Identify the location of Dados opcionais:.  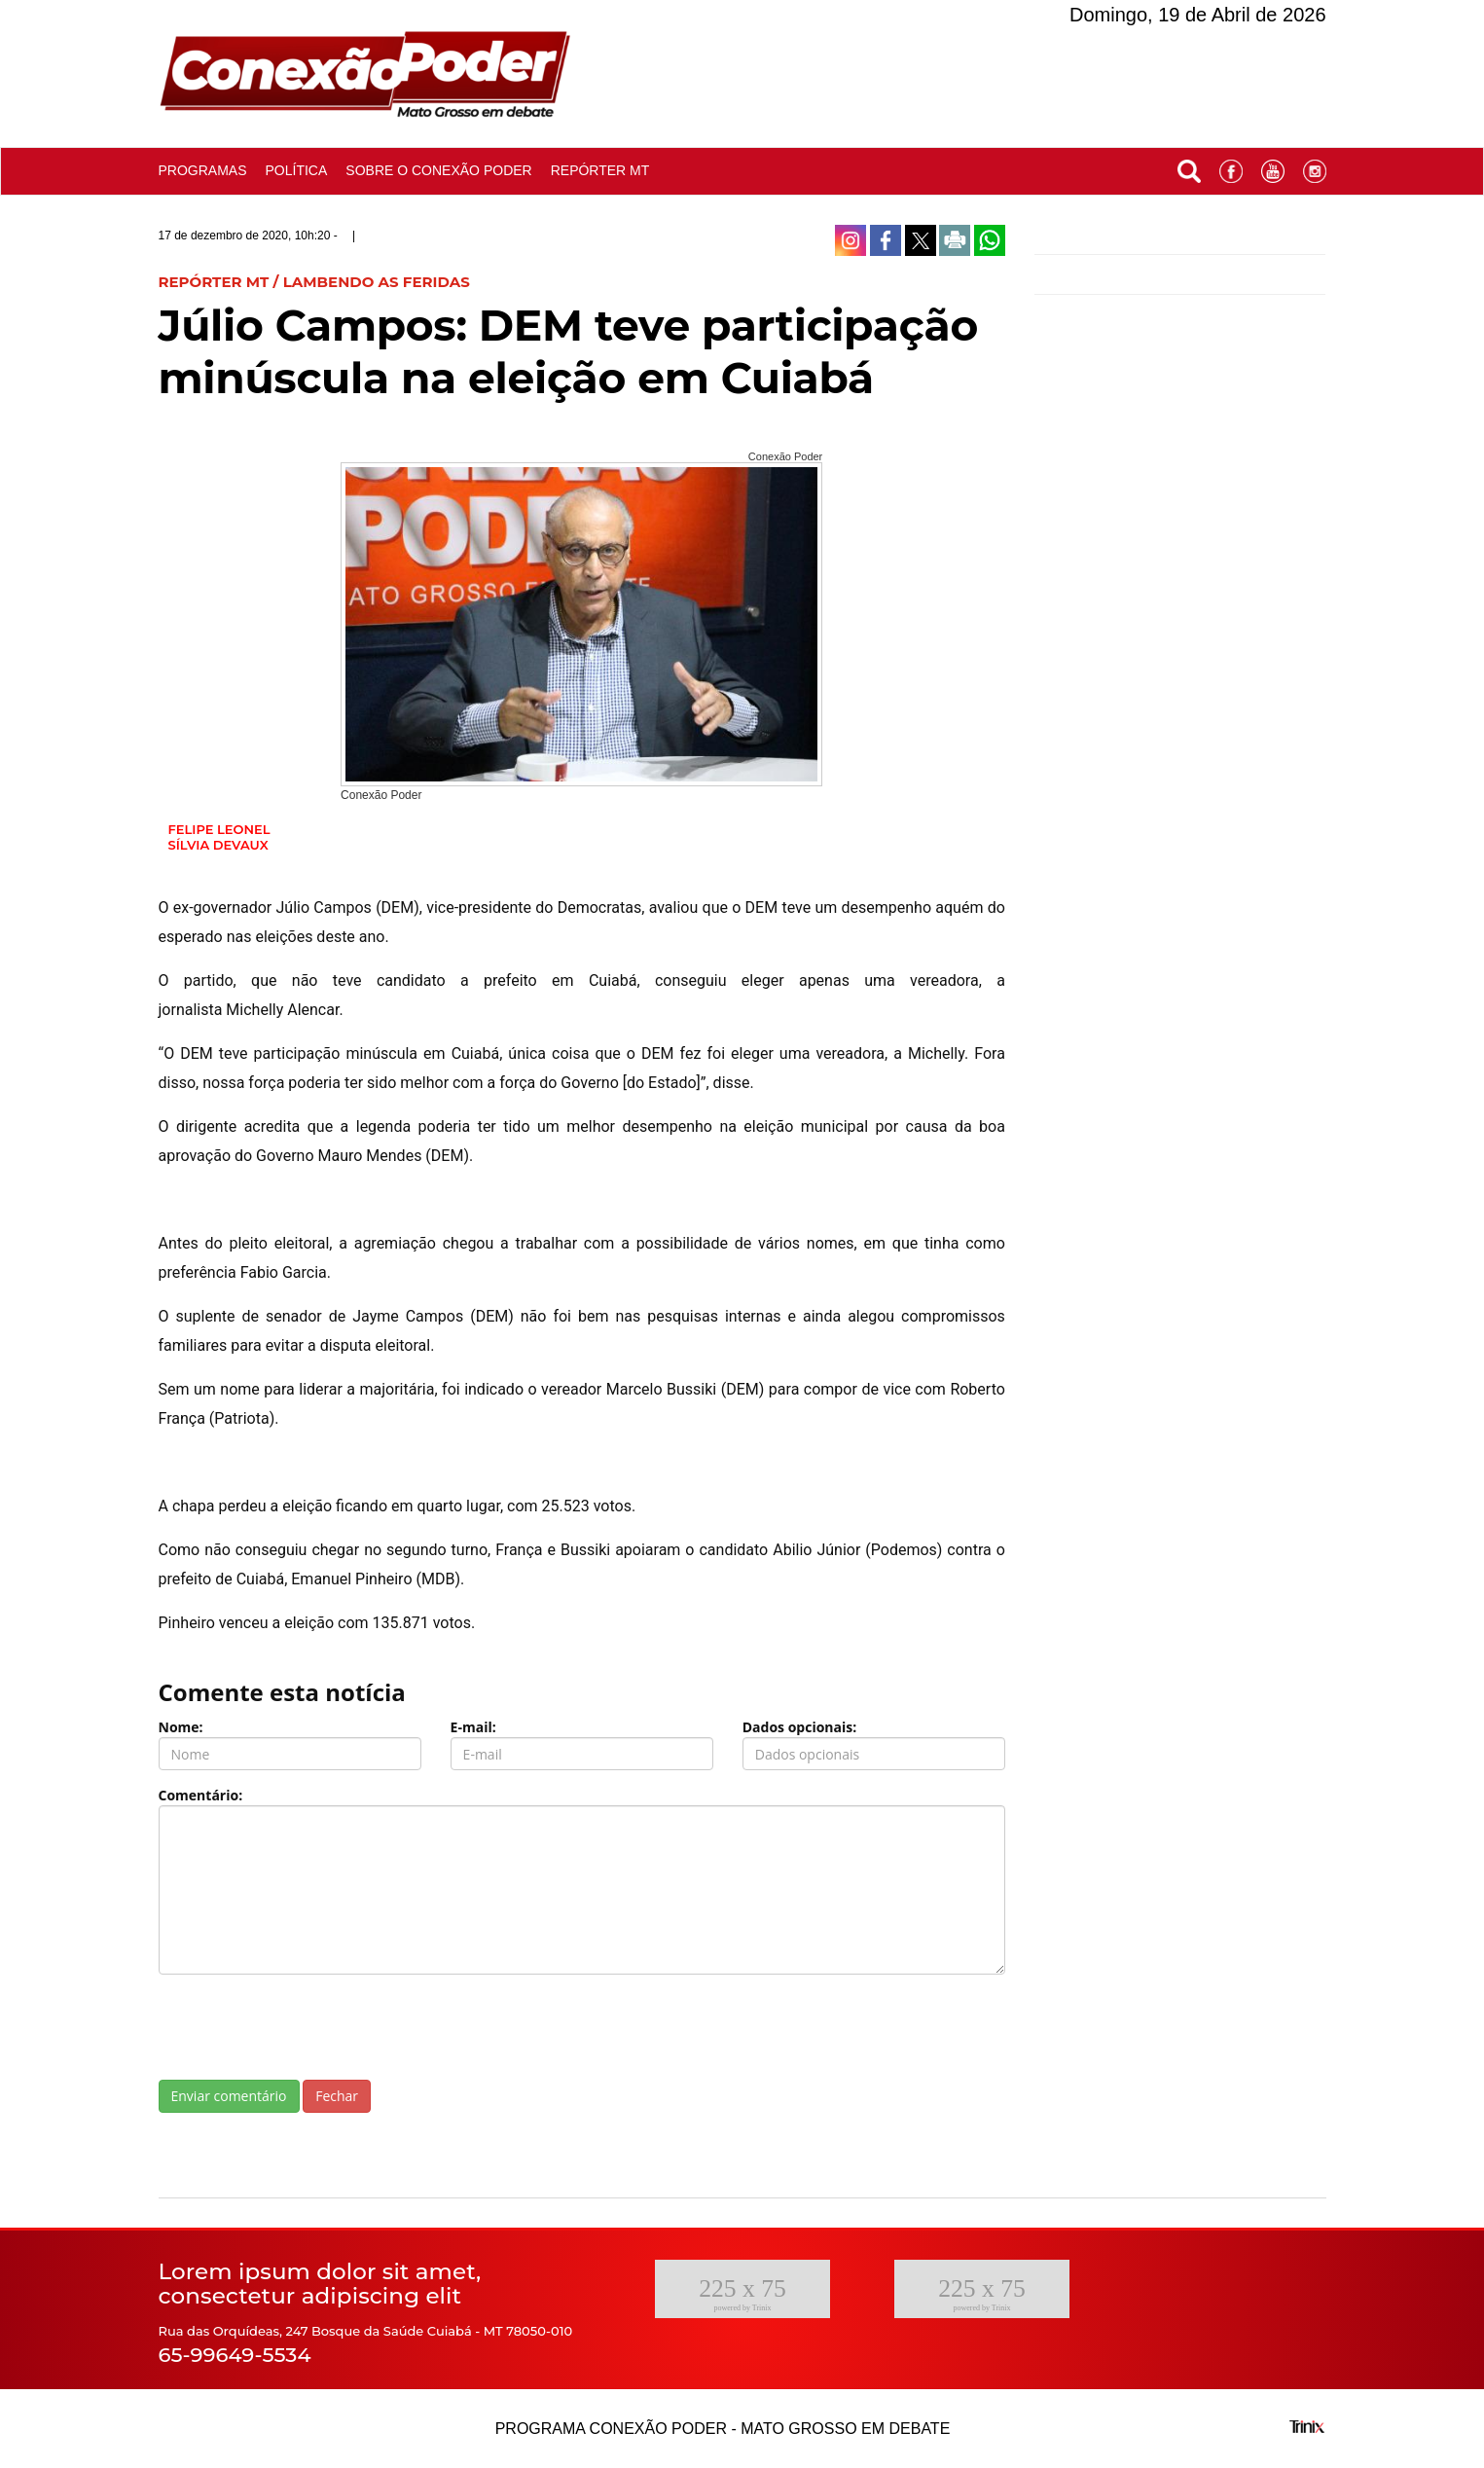
(799, 1727).